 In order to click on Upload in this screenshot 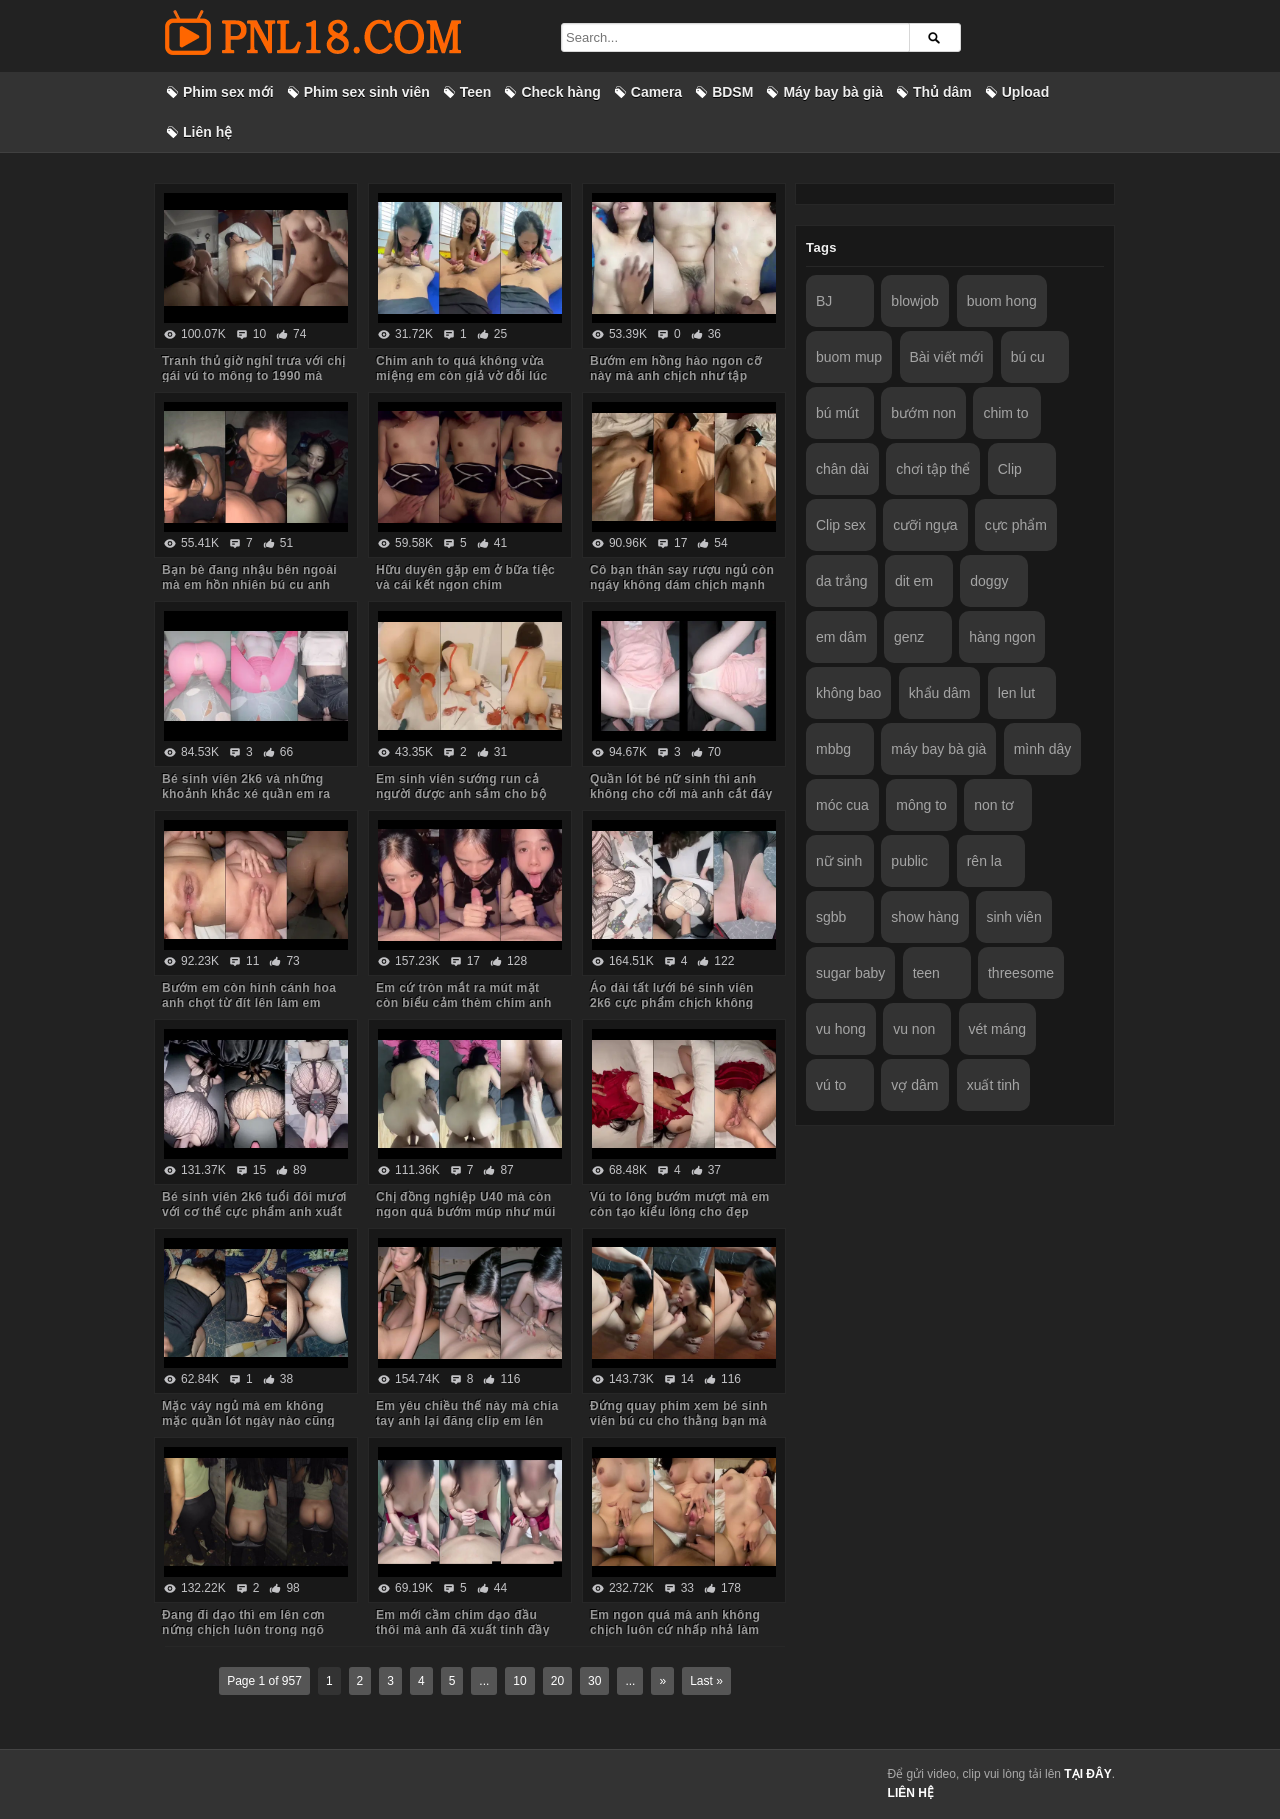, I will do `click(1025, 92)`.